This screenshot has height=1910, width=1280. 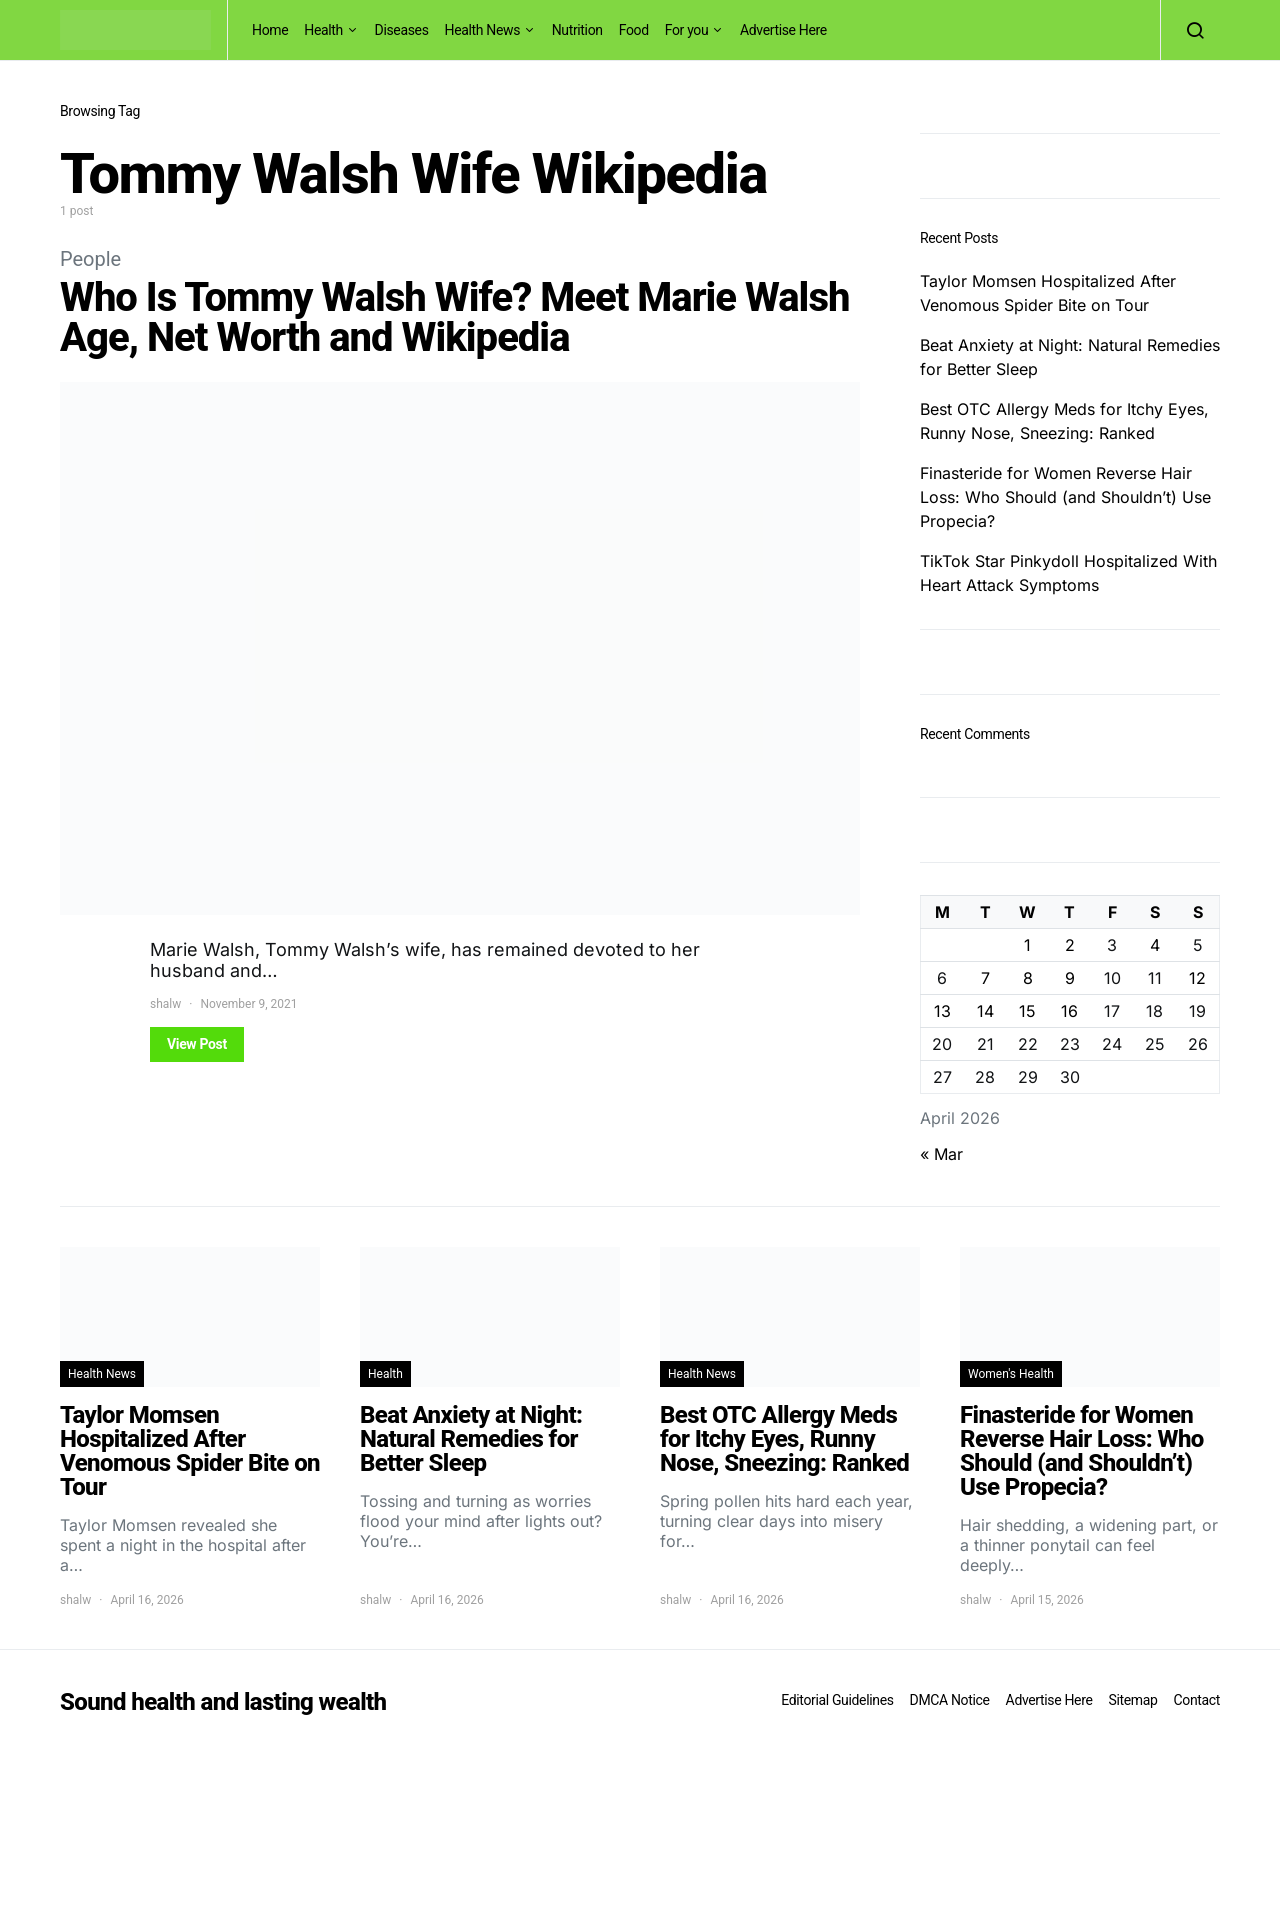 What do you see at coordinates (402, 30) in the screenshot?
I see `Diseases` at bounding box center [402, 30].